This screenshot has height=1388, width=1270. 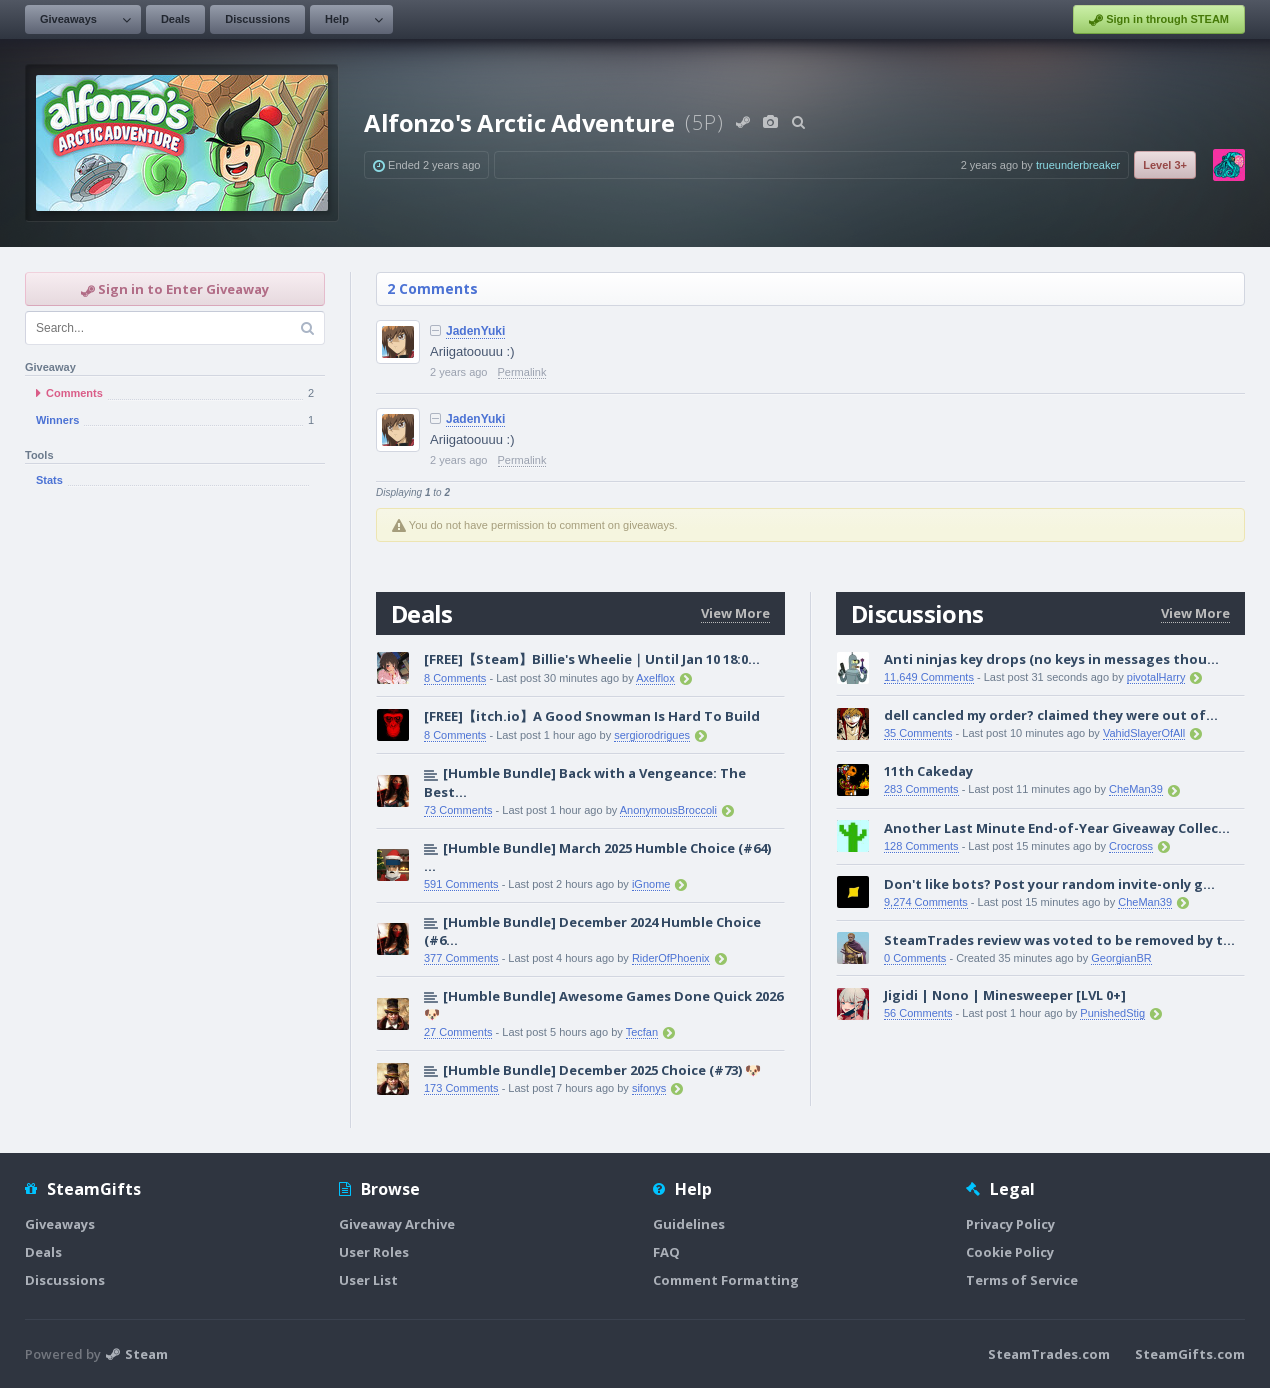 I want to click on Discussions, so click(x=257, y=19).